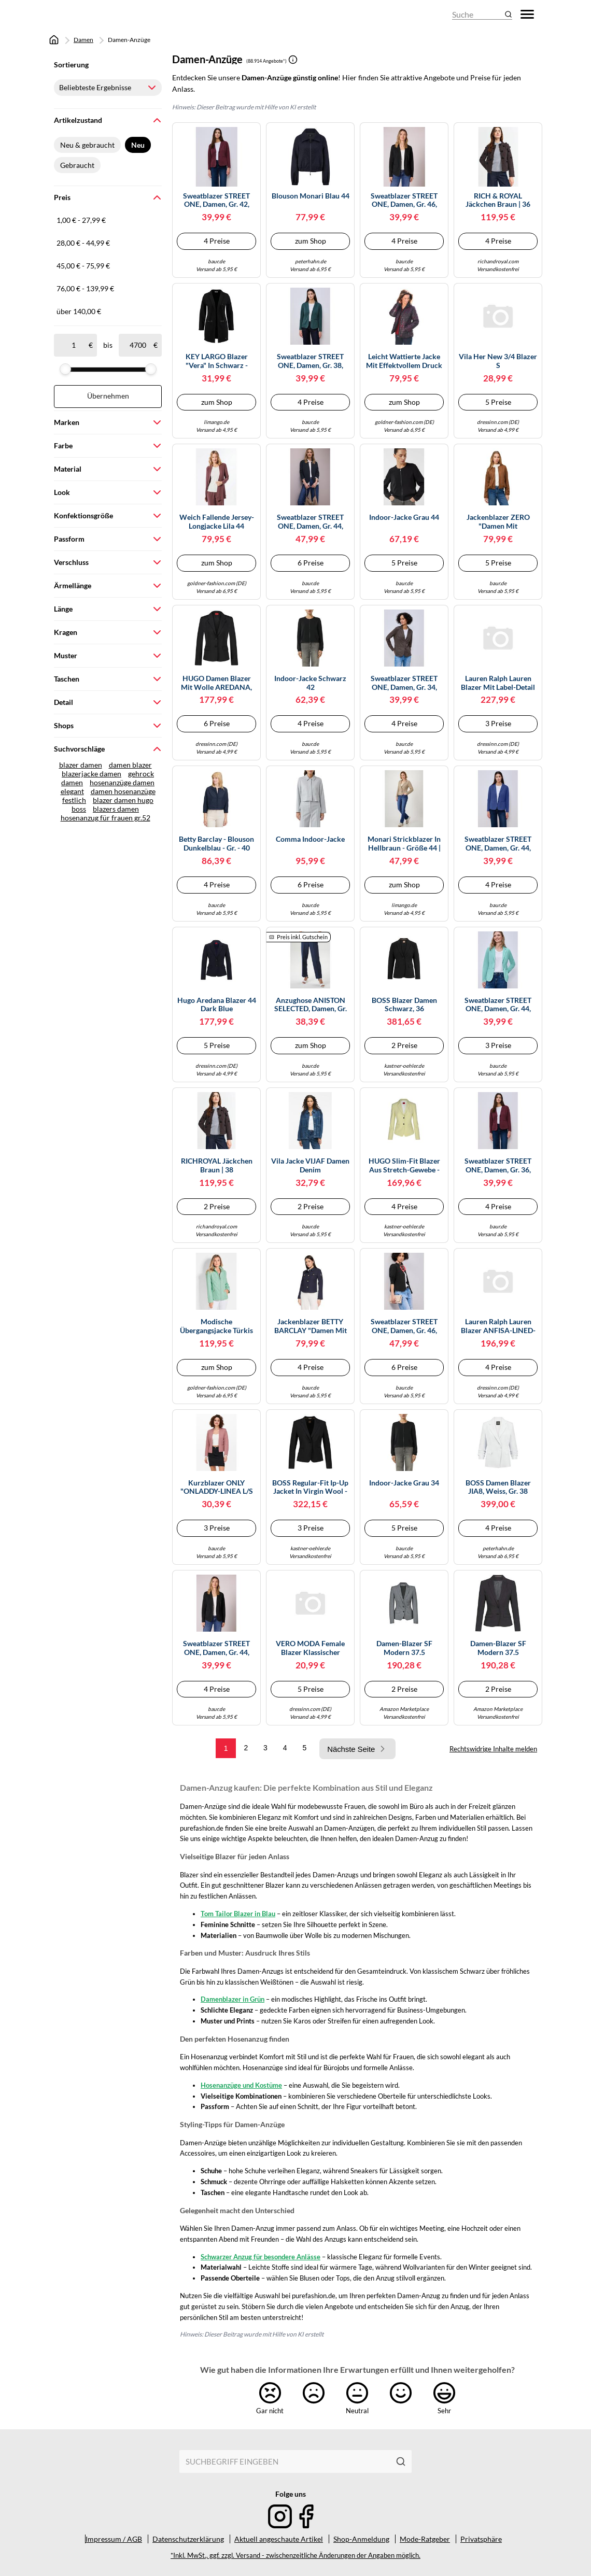  Describe the element at coordinates (401, 2461) in the screenshot. I see `[Suchen]` at that location.